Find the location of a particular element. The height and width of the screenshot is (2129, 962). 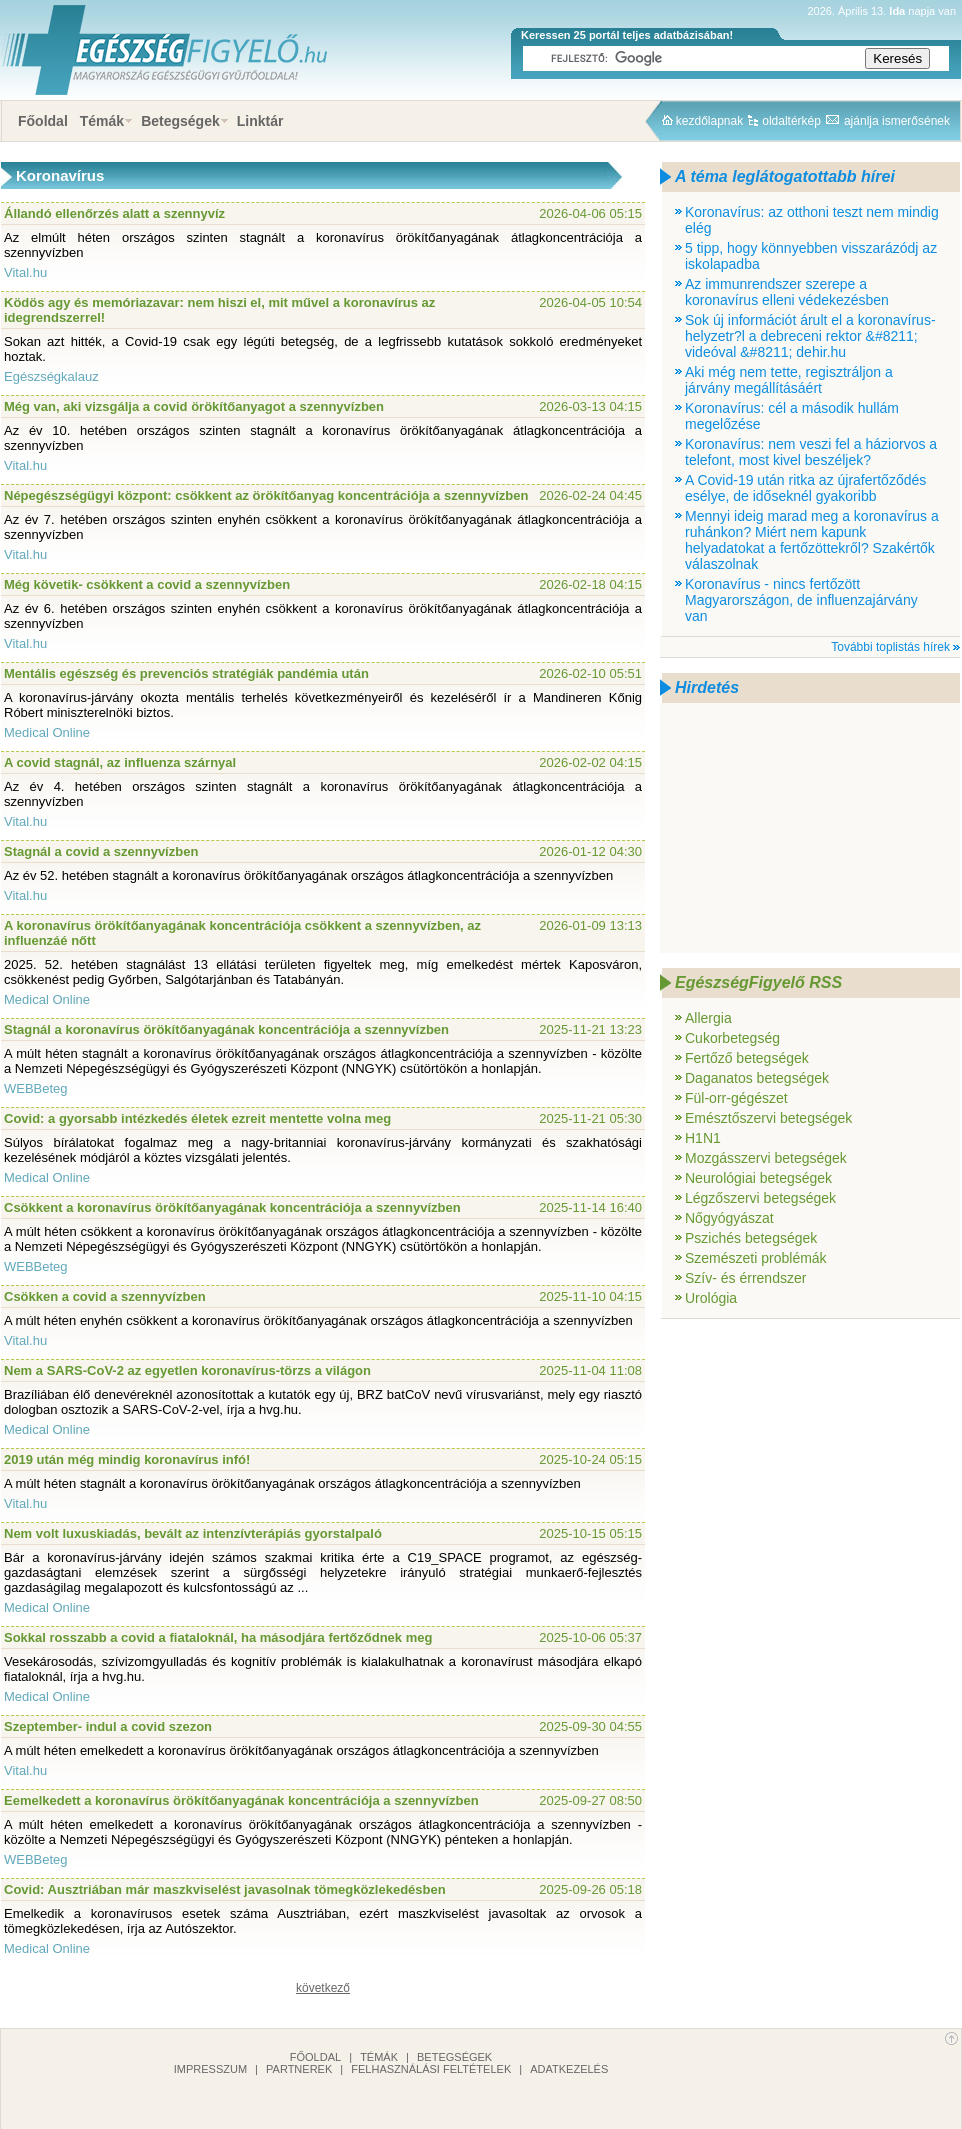

Csökkent a koronavírus örökítőanyagának koncentrációja a szennyvízben is located at coordinates (232, 1207).